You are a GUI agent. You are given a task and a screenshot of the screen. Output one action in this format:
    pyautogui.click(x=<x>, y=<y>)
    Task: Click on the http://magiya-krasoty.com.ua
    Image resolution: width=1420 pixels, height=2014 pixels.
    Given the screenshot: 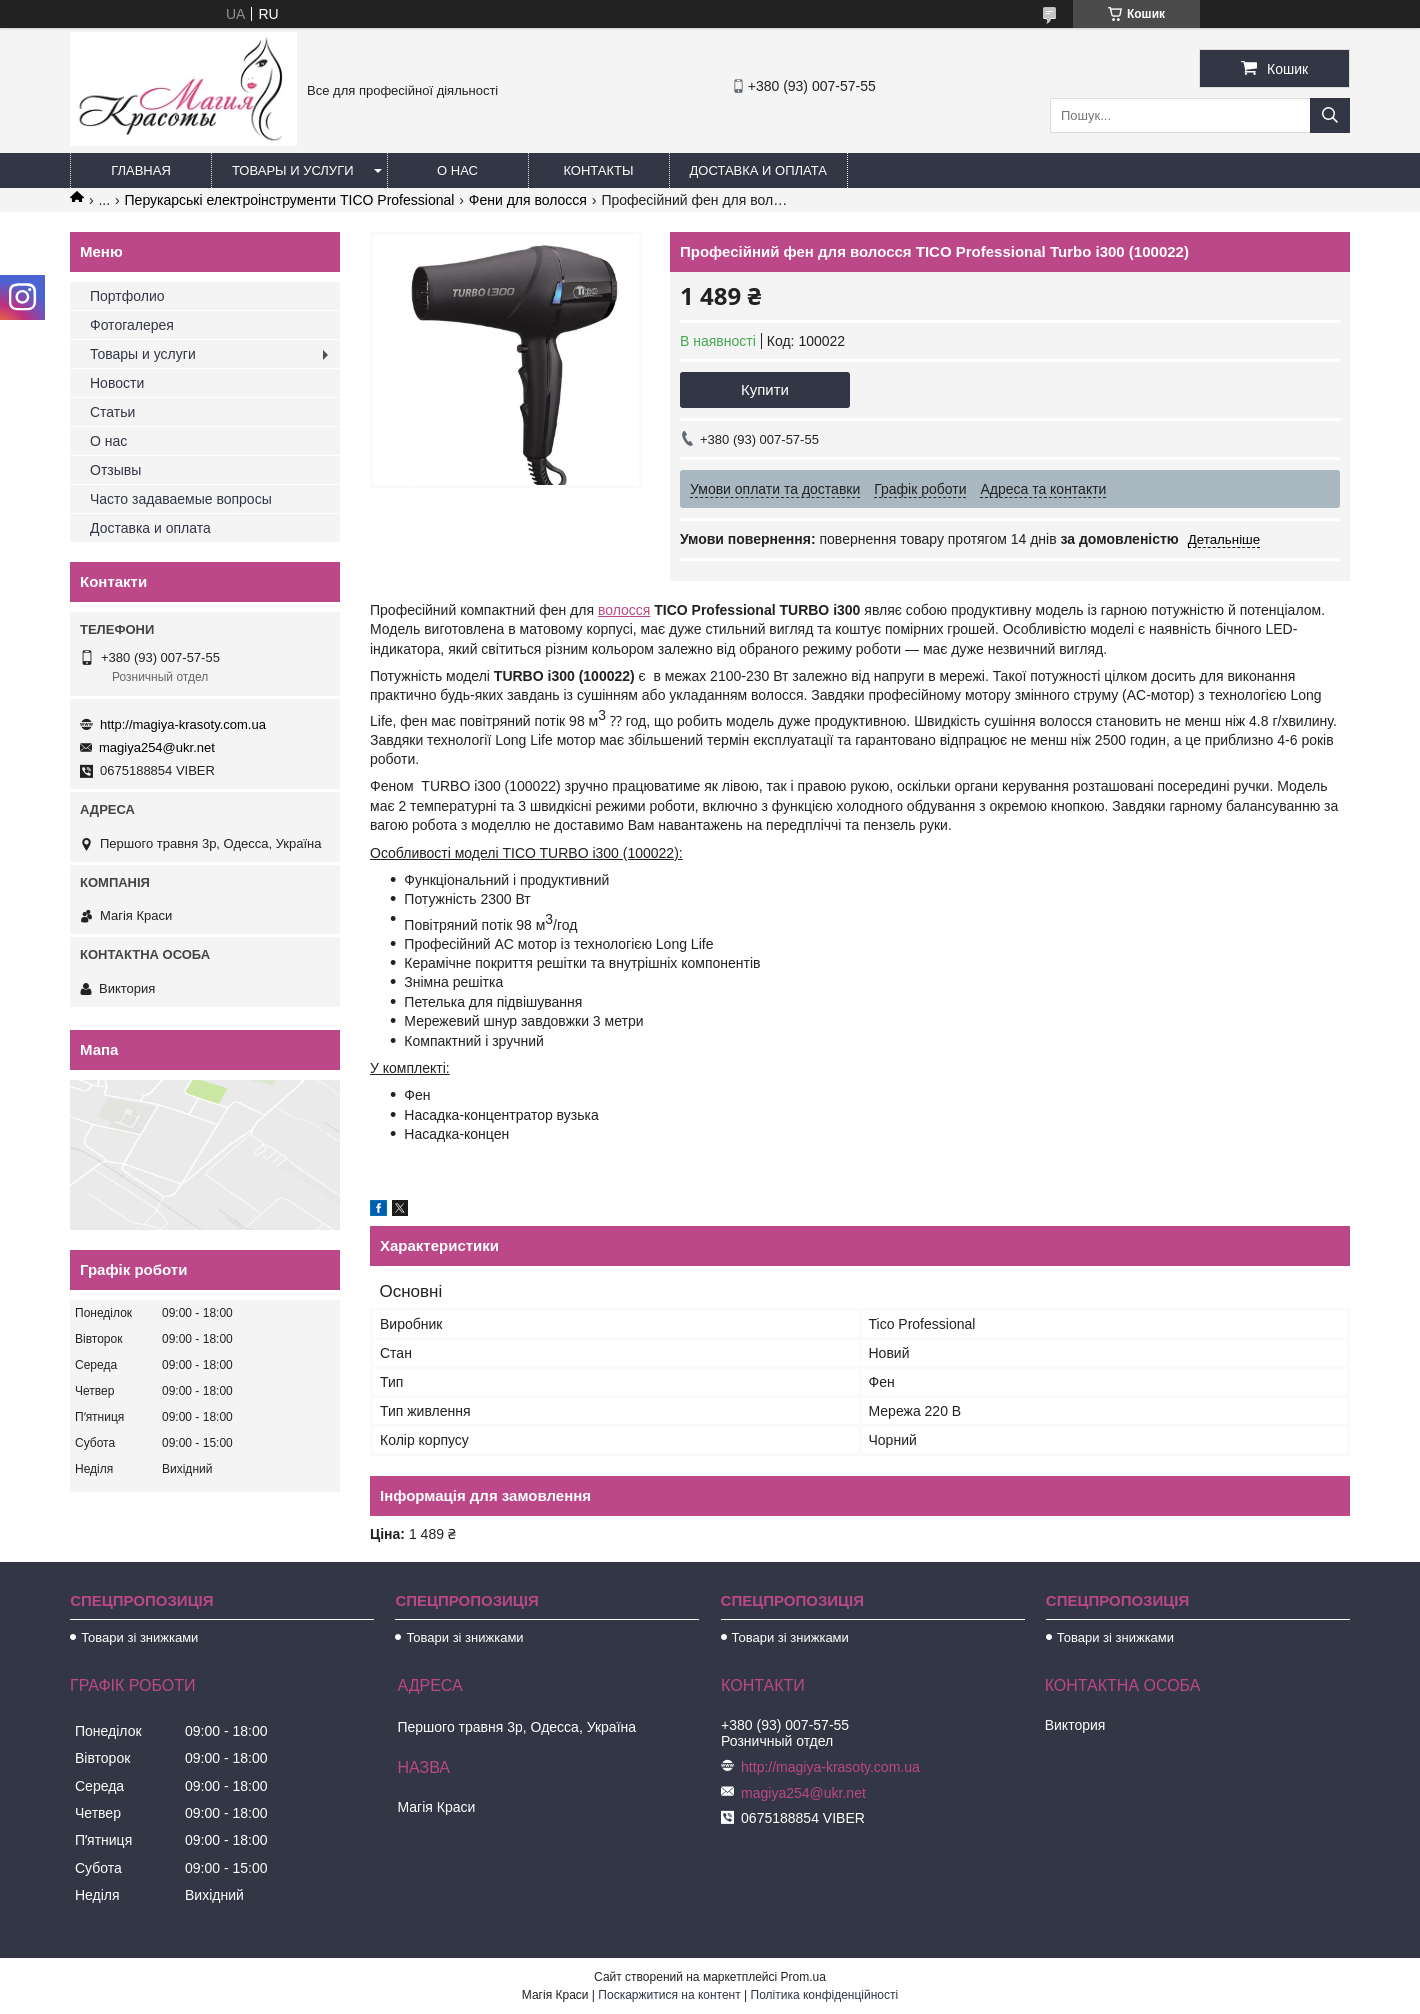 What is the action you would take?
    pyautogui.click(x=183, y=724)
    